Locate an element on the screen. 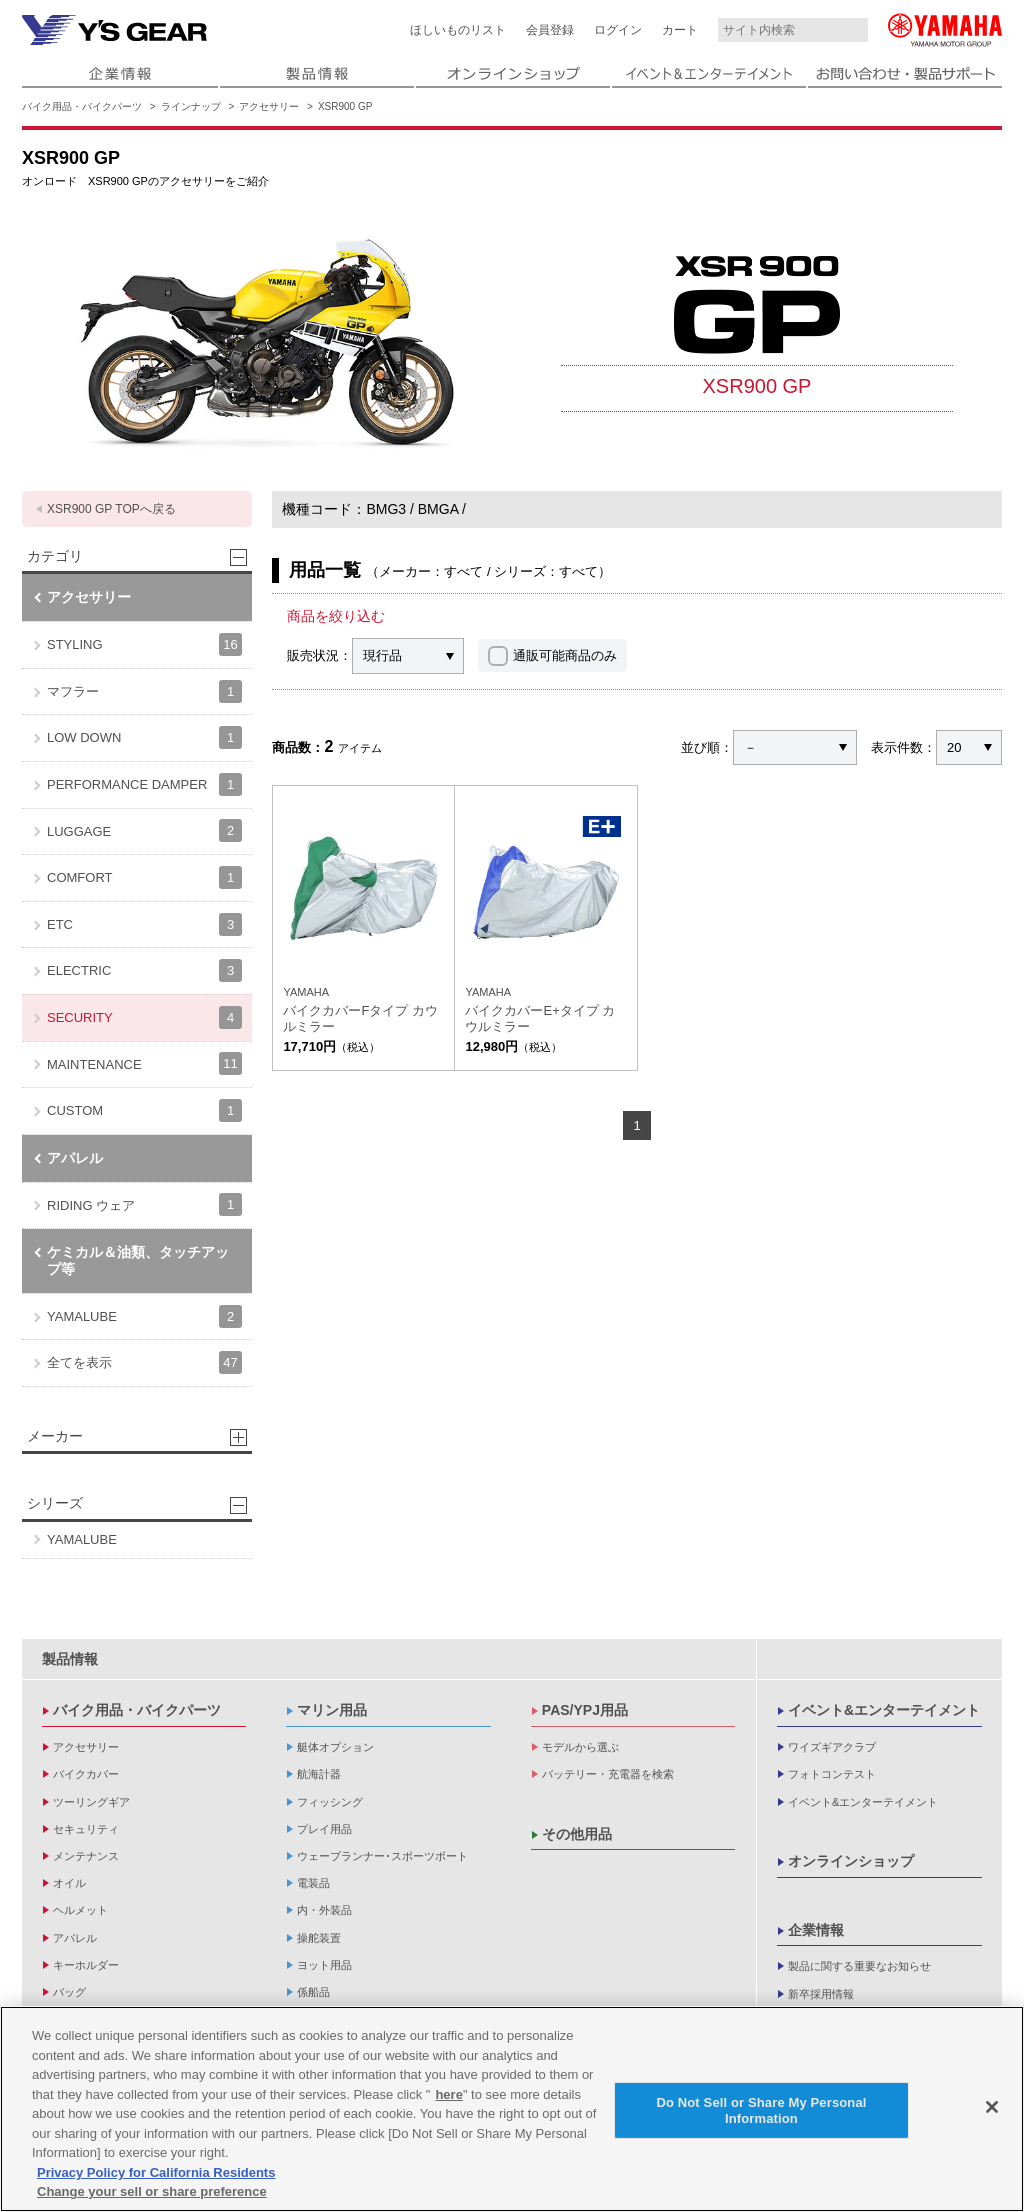  バッテリー・充電器を検索 is located at coordinates (608, 1774).